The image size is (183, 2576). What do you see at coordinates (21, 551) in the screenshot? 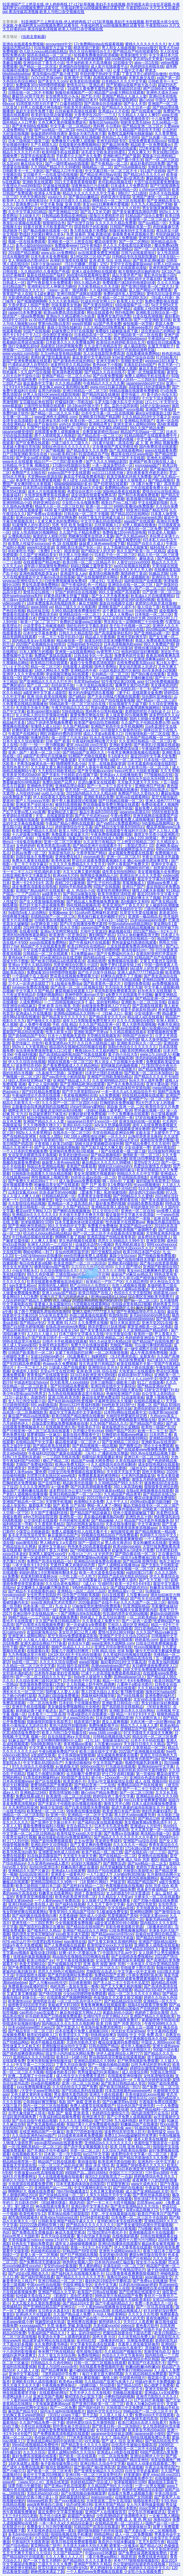
I see `杉杉来吃出书版` at bounding box center [21, 551].